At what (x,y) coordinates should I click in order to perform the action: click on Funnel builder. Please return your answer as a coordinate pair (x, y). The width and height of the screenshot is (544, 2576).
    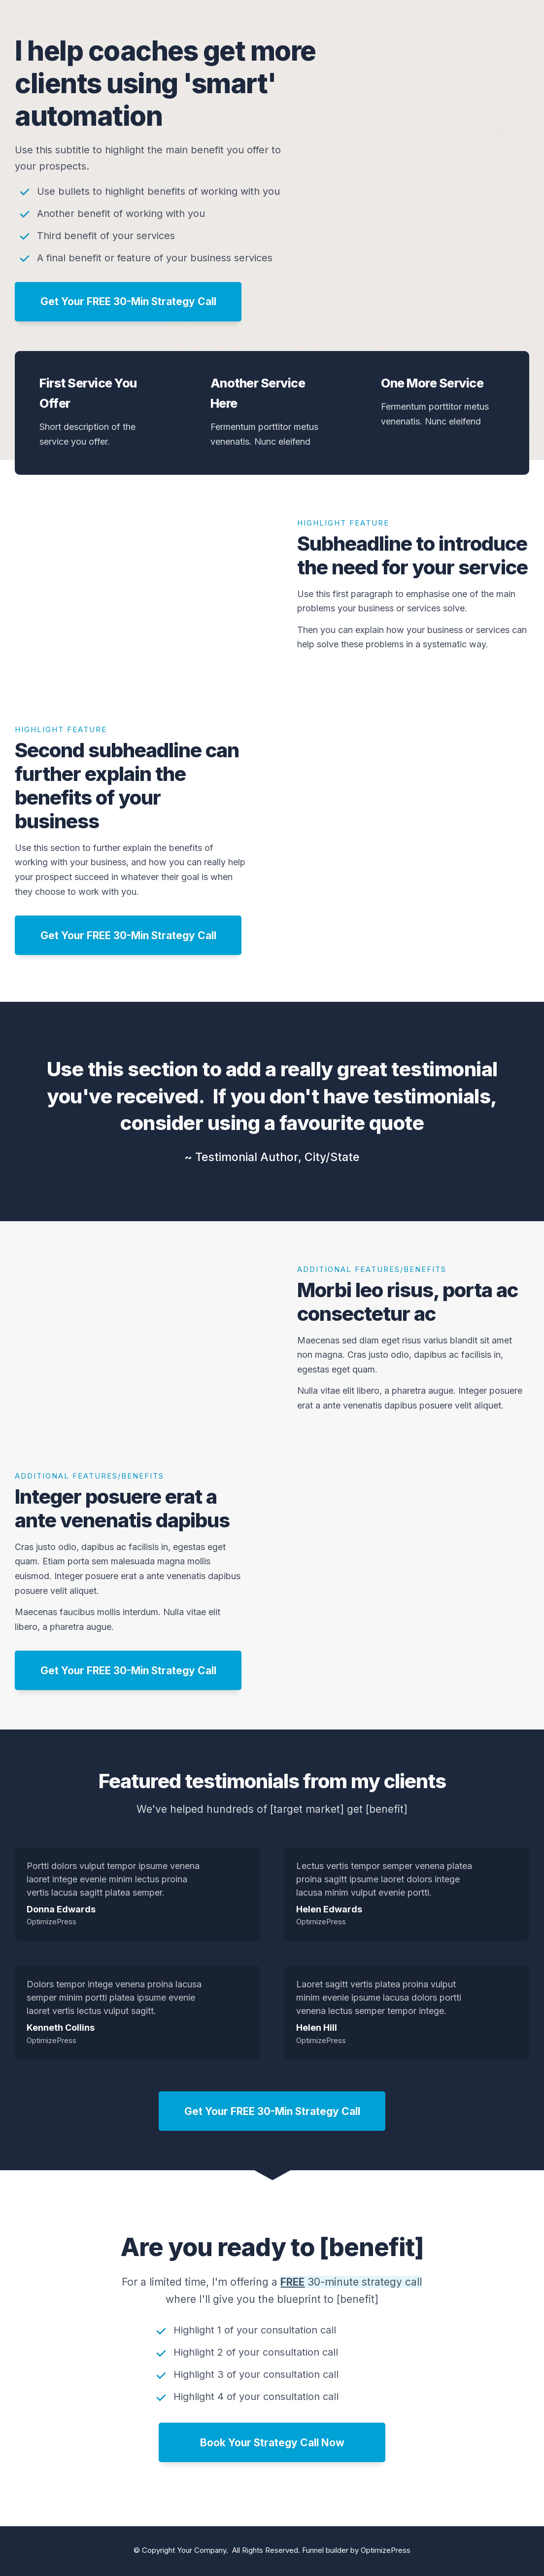
    Looking at the image, I should click on (325, 2550).